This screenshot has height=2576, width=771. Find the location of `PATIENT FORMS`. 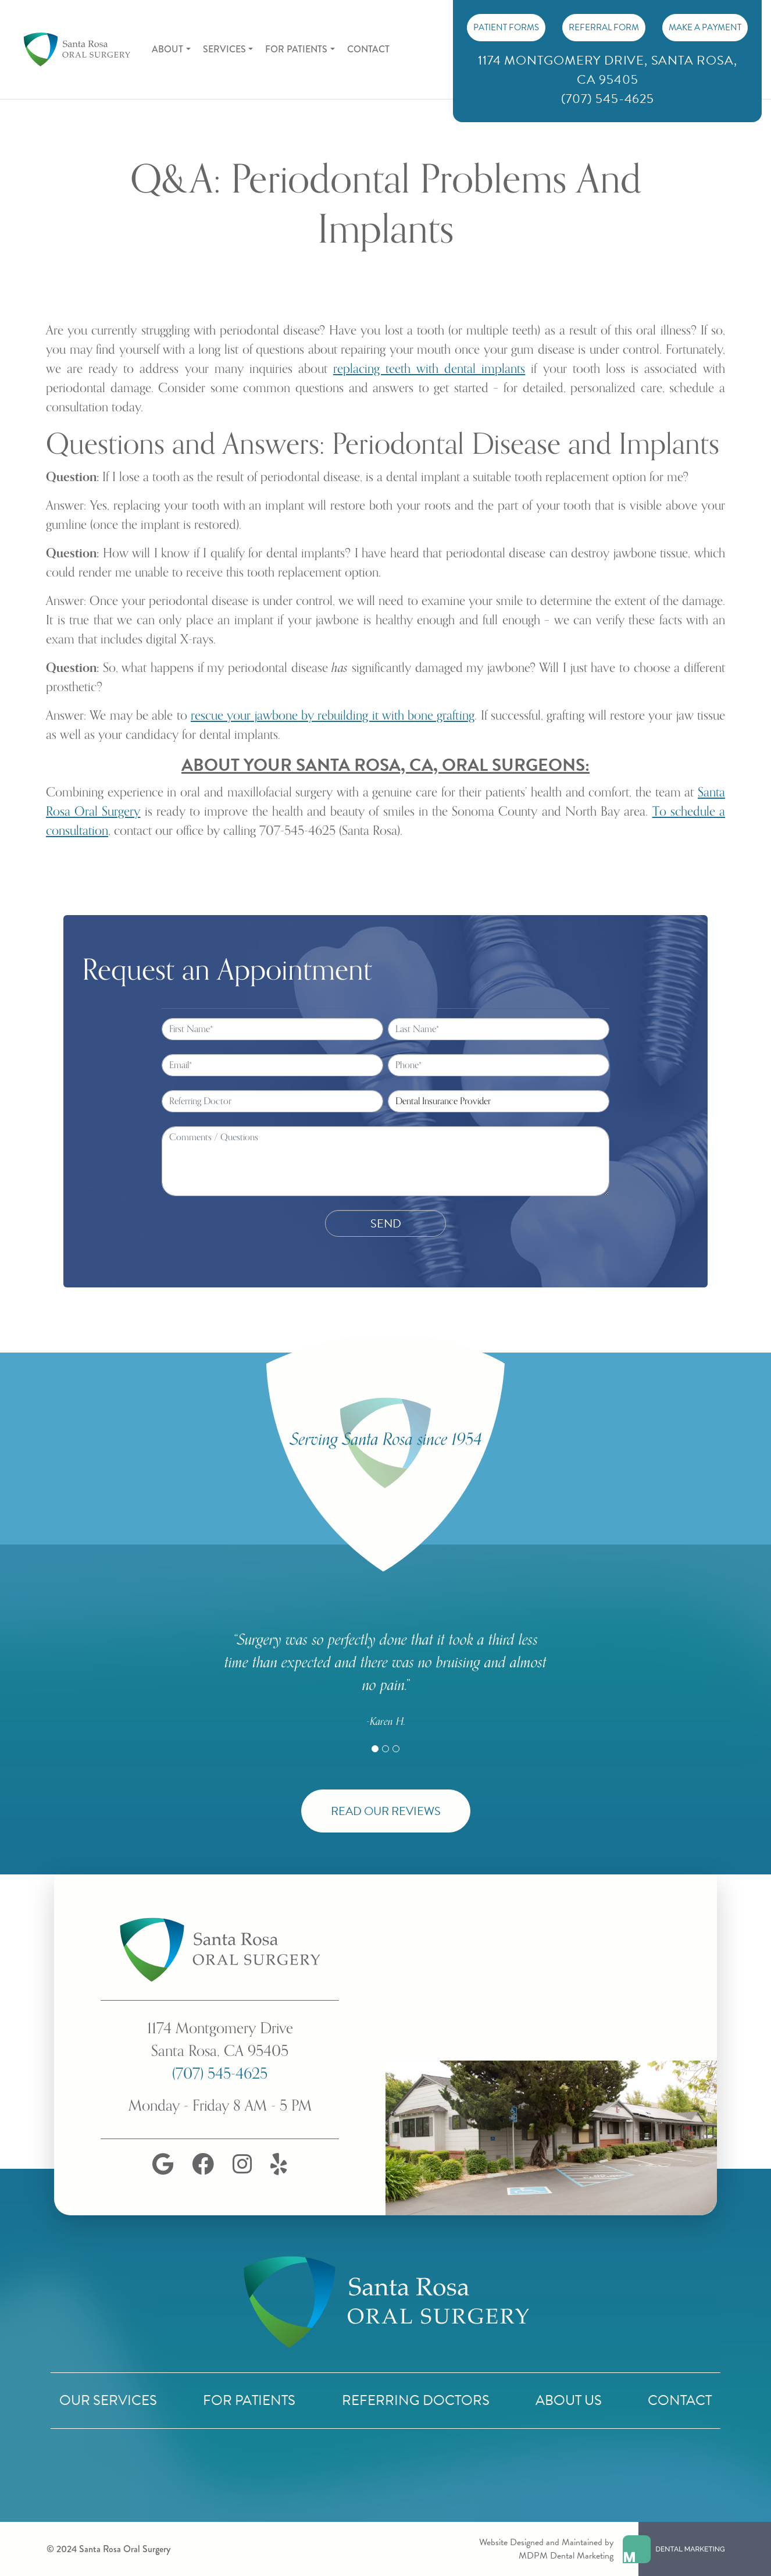

PATIENT FORMS is located at coordinates (506, 27).